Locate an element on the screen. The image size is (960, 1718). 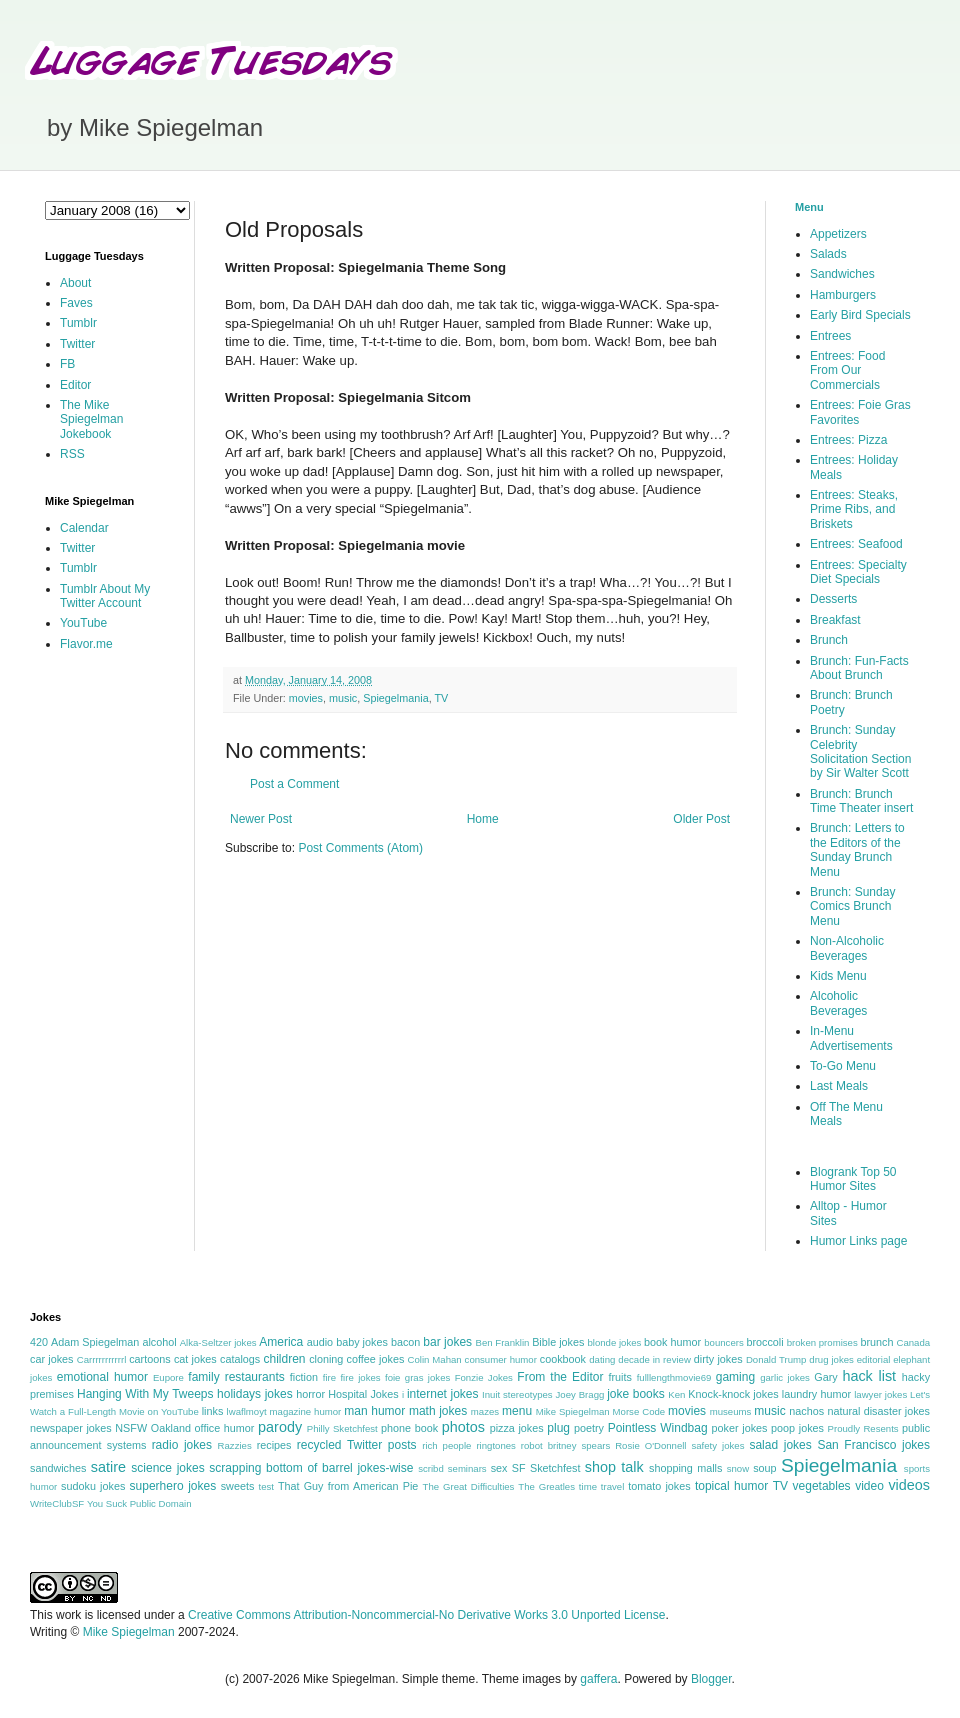
Tumblr is located at coordinates (78, 323).